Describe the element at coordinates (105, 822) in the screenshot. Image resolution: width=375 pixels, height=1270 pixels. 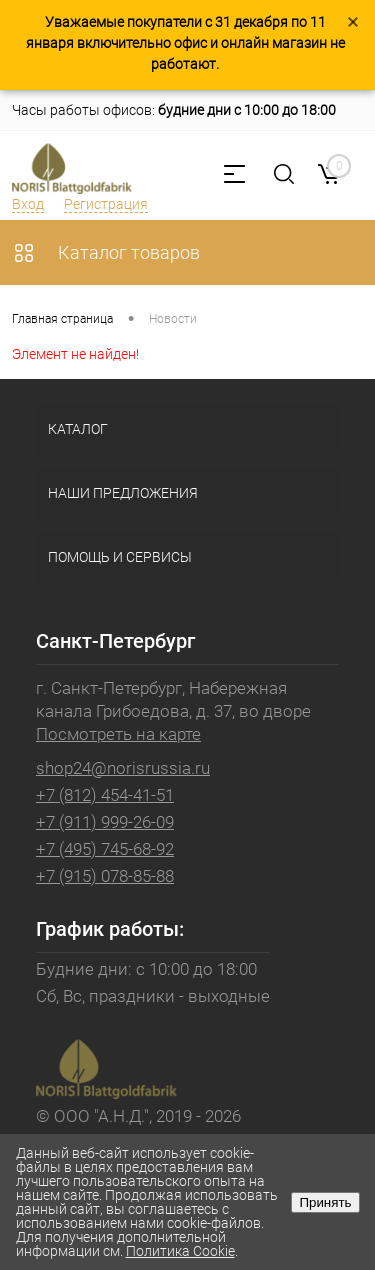
I see `+7 (911) 999-26-09` at that location.